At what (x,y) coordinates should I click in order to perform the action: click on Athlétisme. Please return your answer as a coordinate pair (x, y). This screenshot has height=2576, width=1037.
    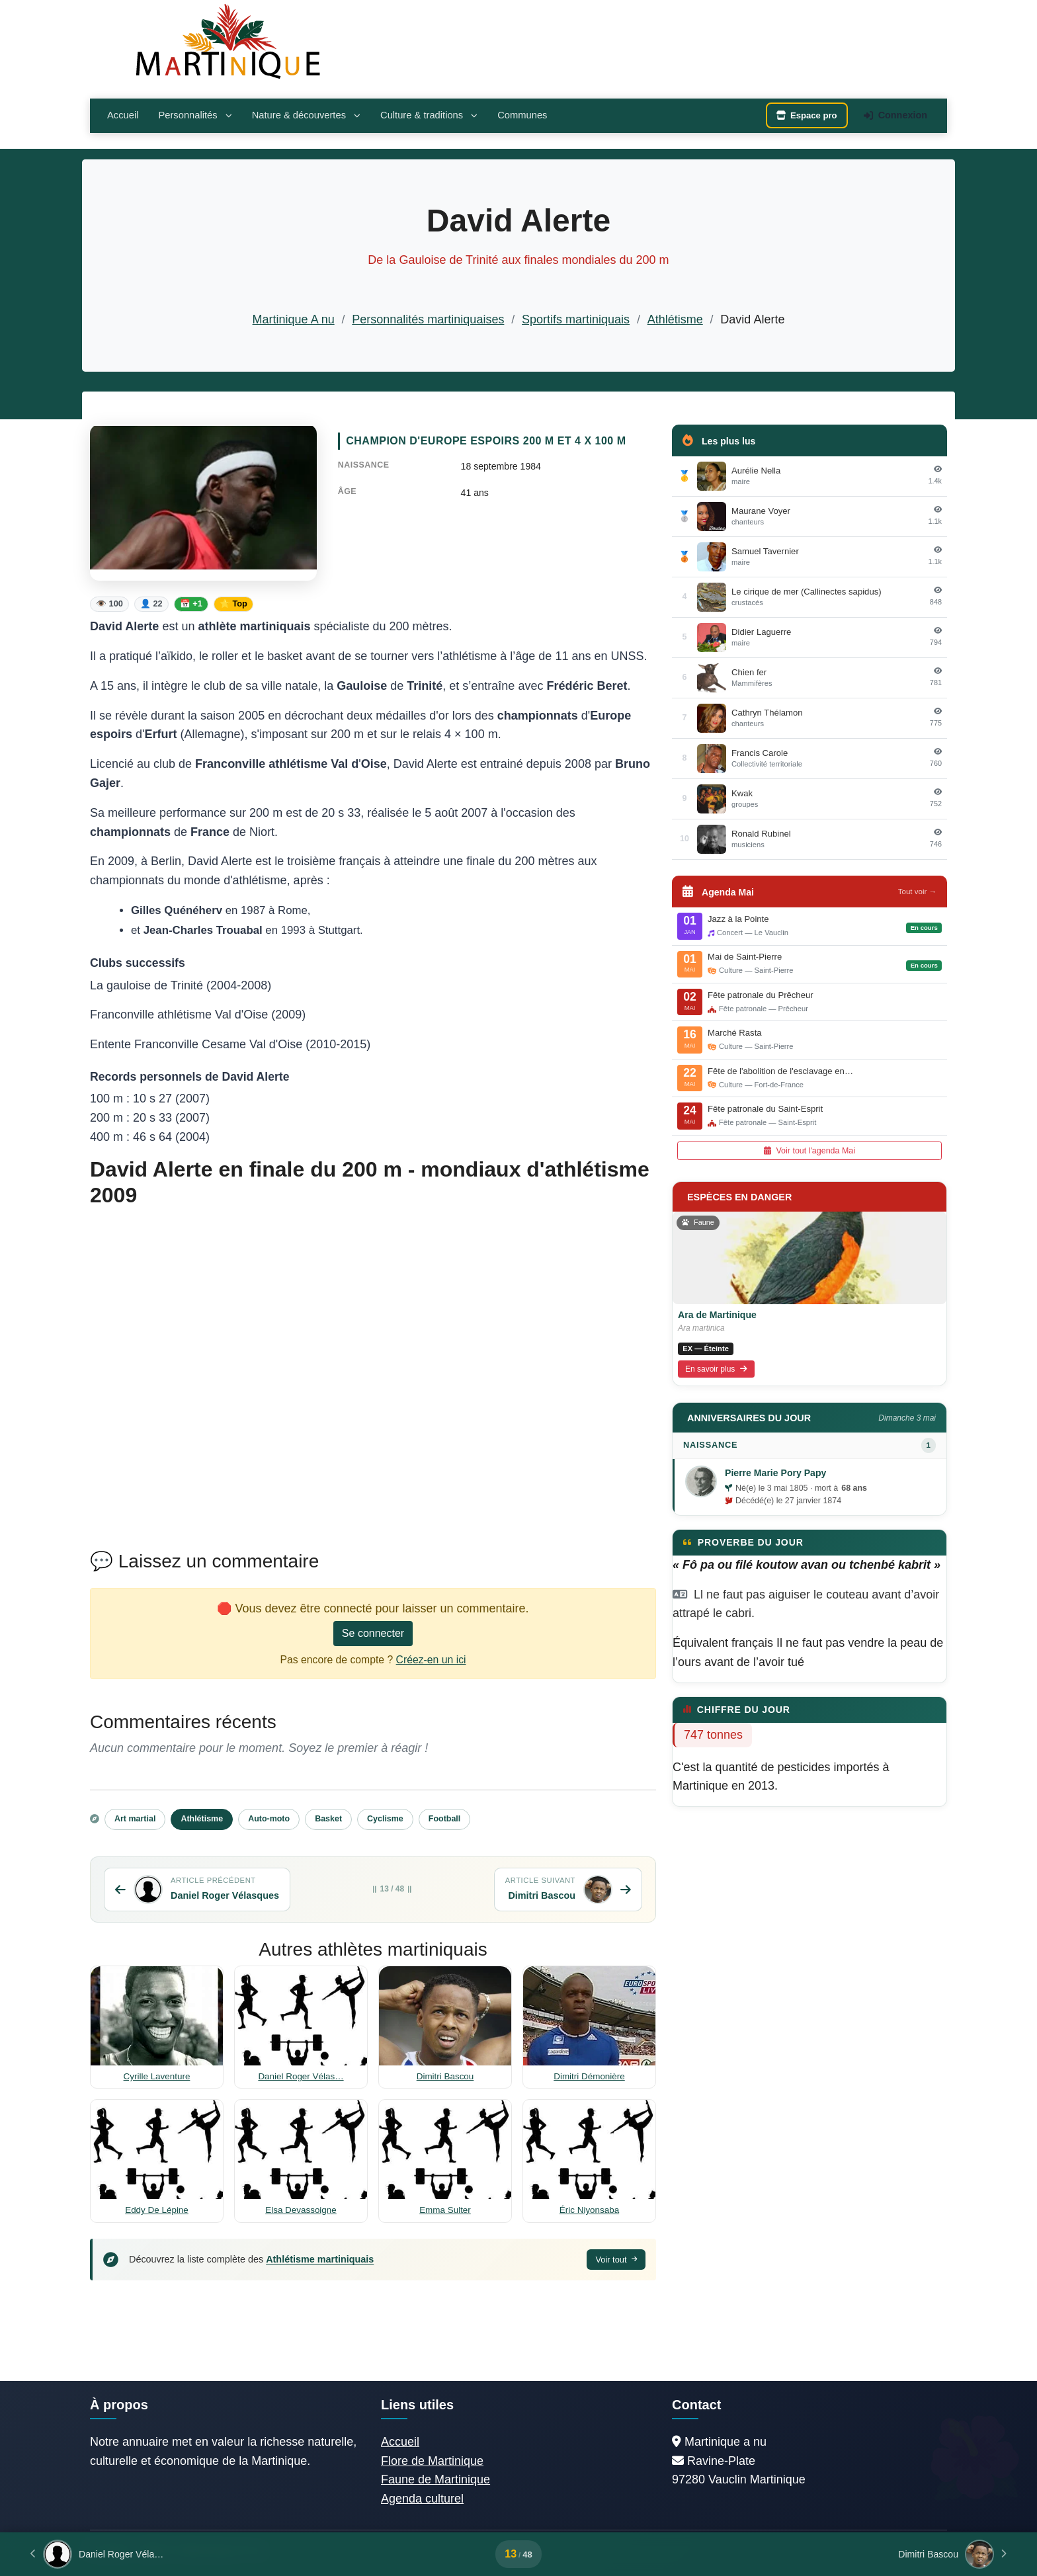
    Looking at the image, I should click on (675, 319).